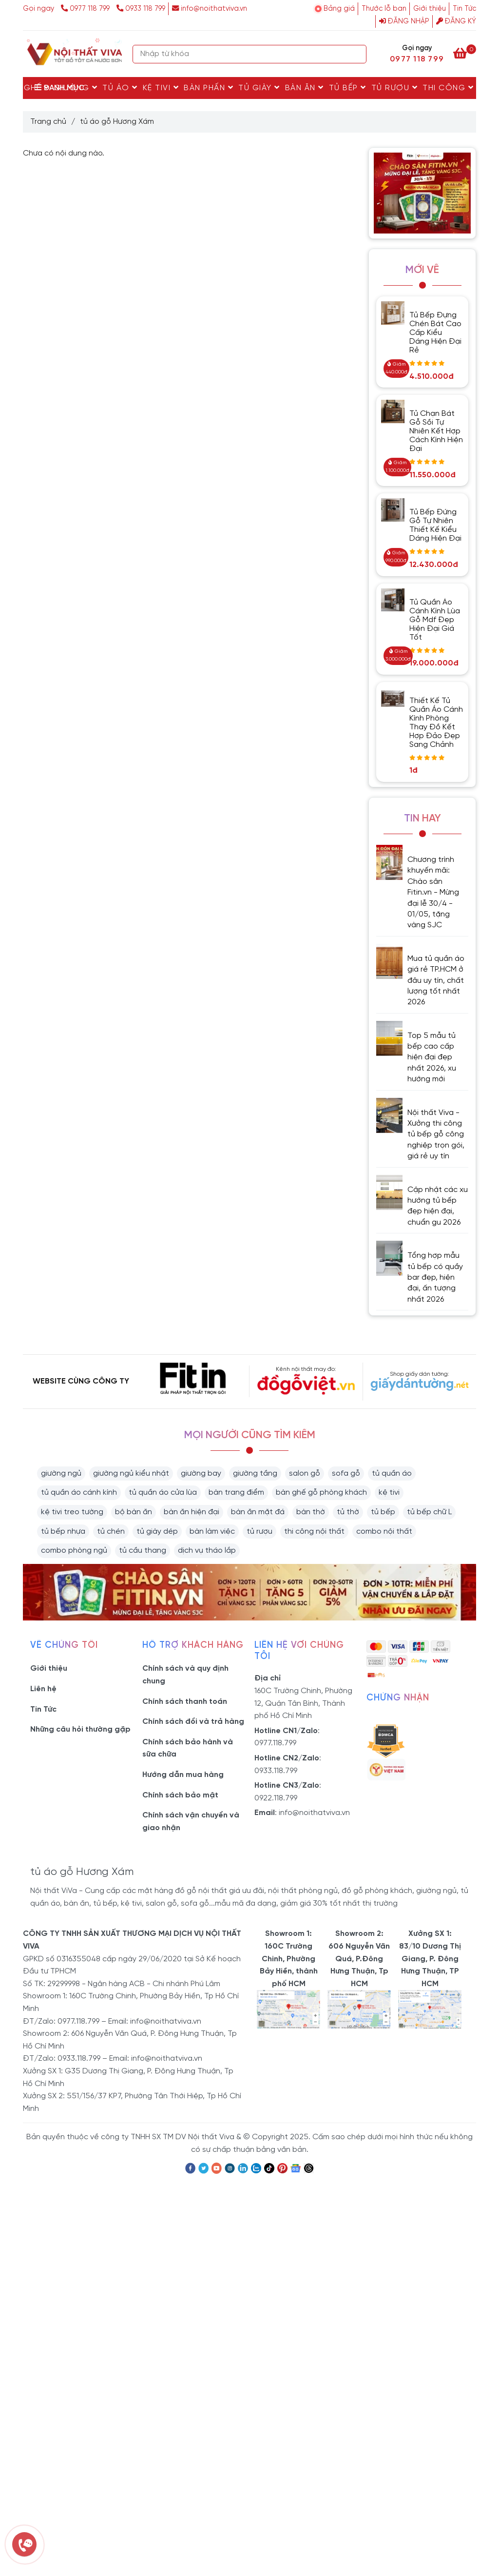 This screenshot has height=2576, width=499. Describe the element at coordinates (140, 9) in the screenshot. I see `0933 118 799` at that location.